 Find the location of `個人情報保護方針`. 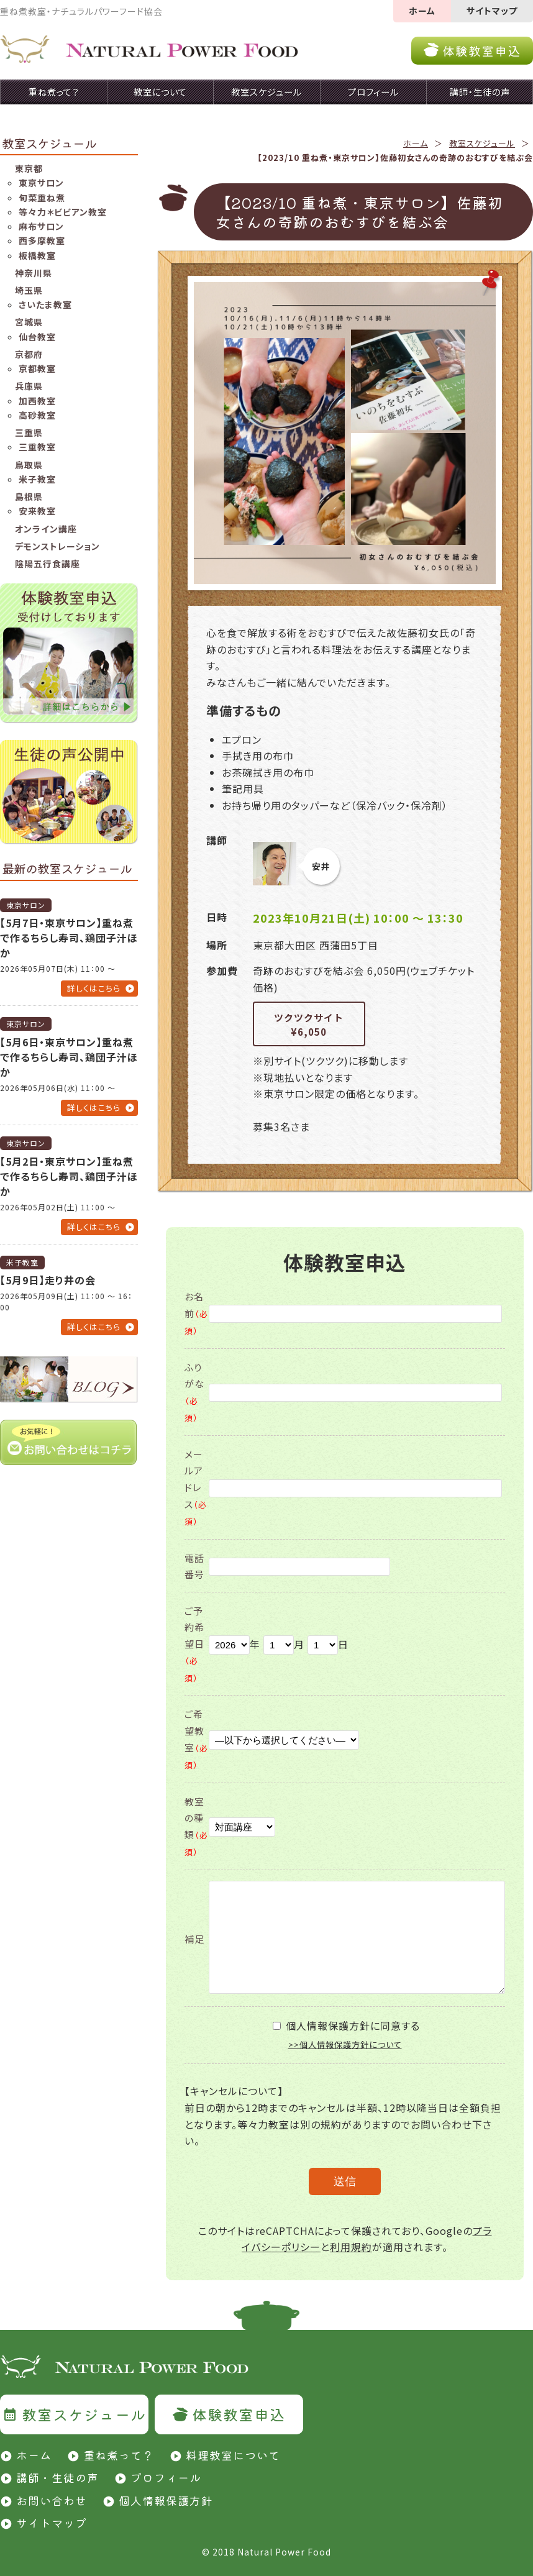

個人情報保護方針 is located at coordinates (166, 2500).